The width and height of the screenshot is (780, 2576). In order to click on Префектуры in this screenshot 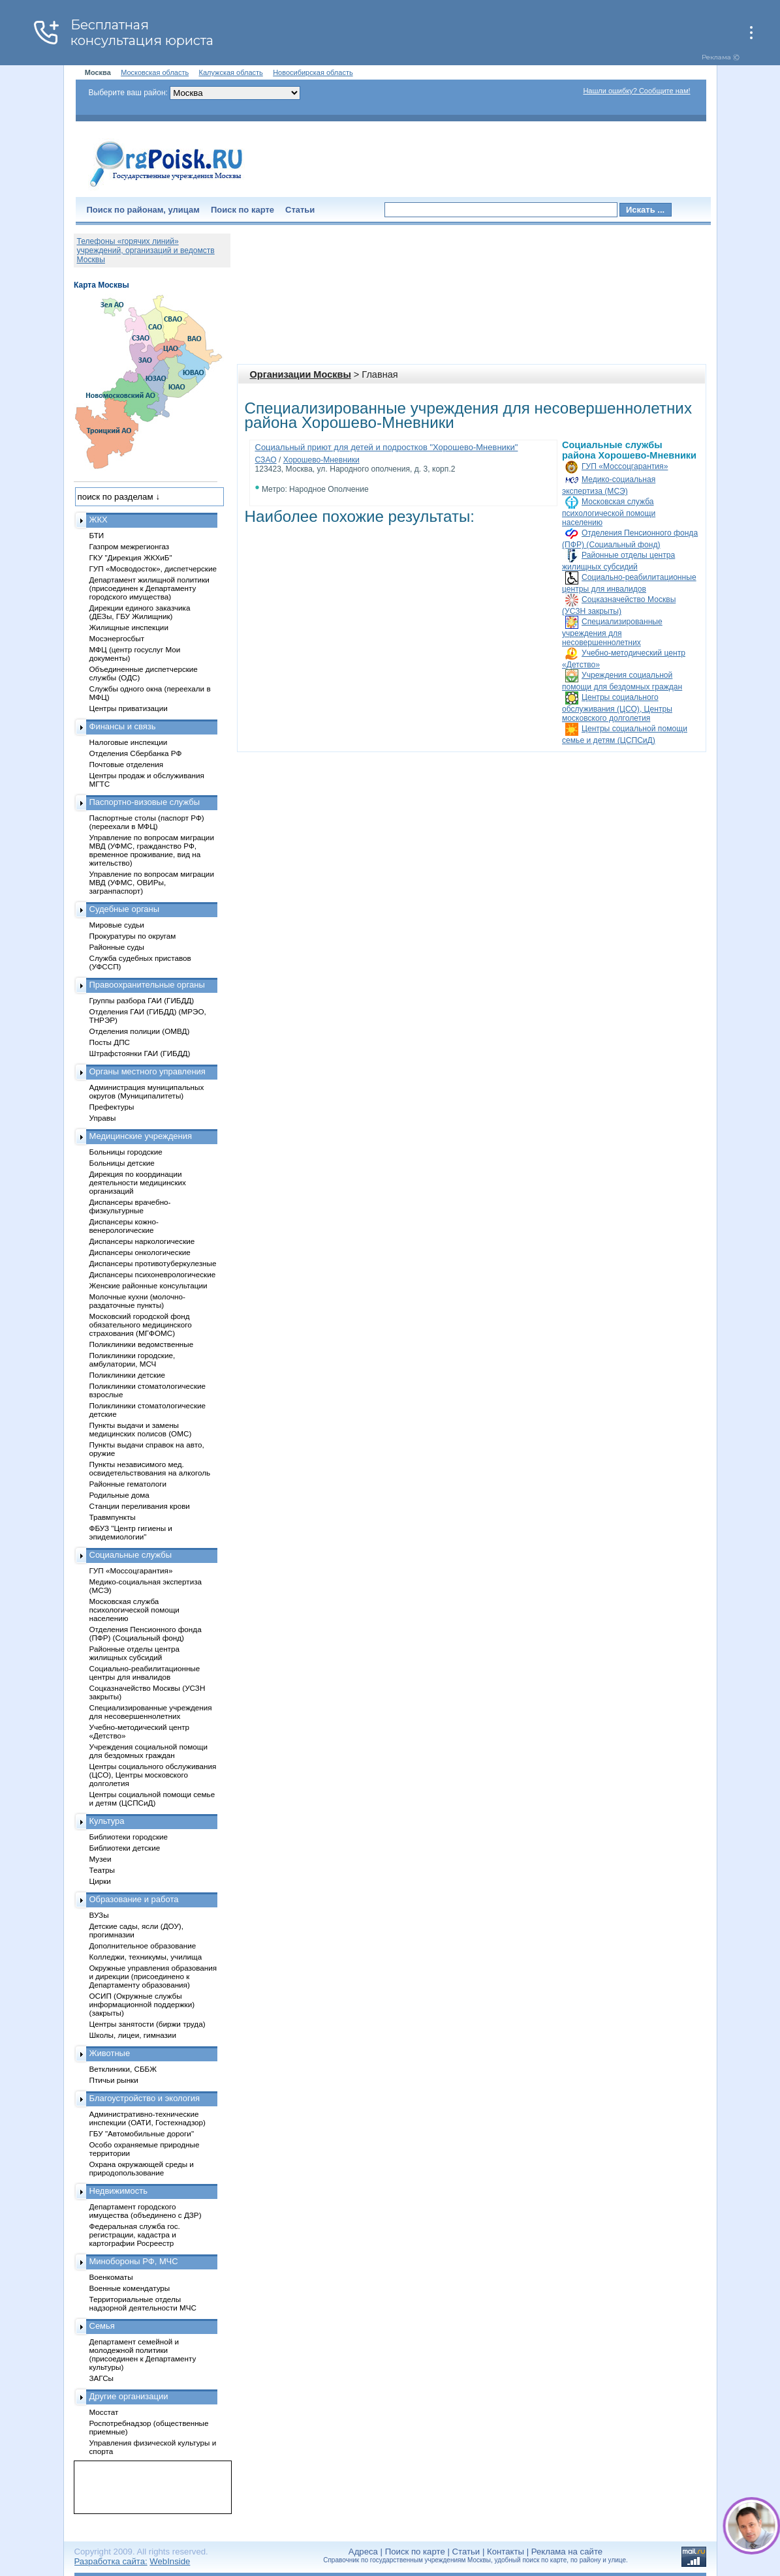, I will do `click(111, 1106)`.